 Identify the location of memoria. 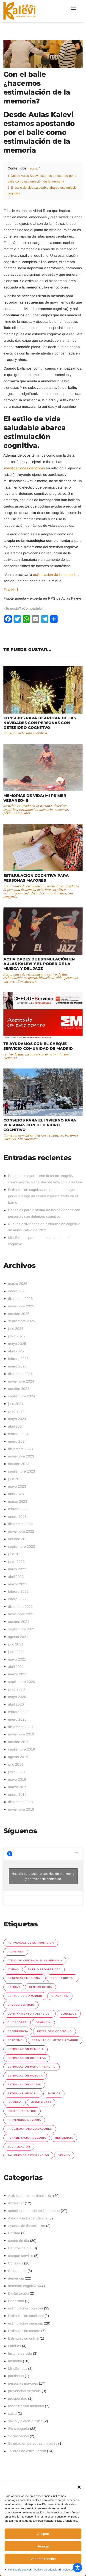
(61, 809).